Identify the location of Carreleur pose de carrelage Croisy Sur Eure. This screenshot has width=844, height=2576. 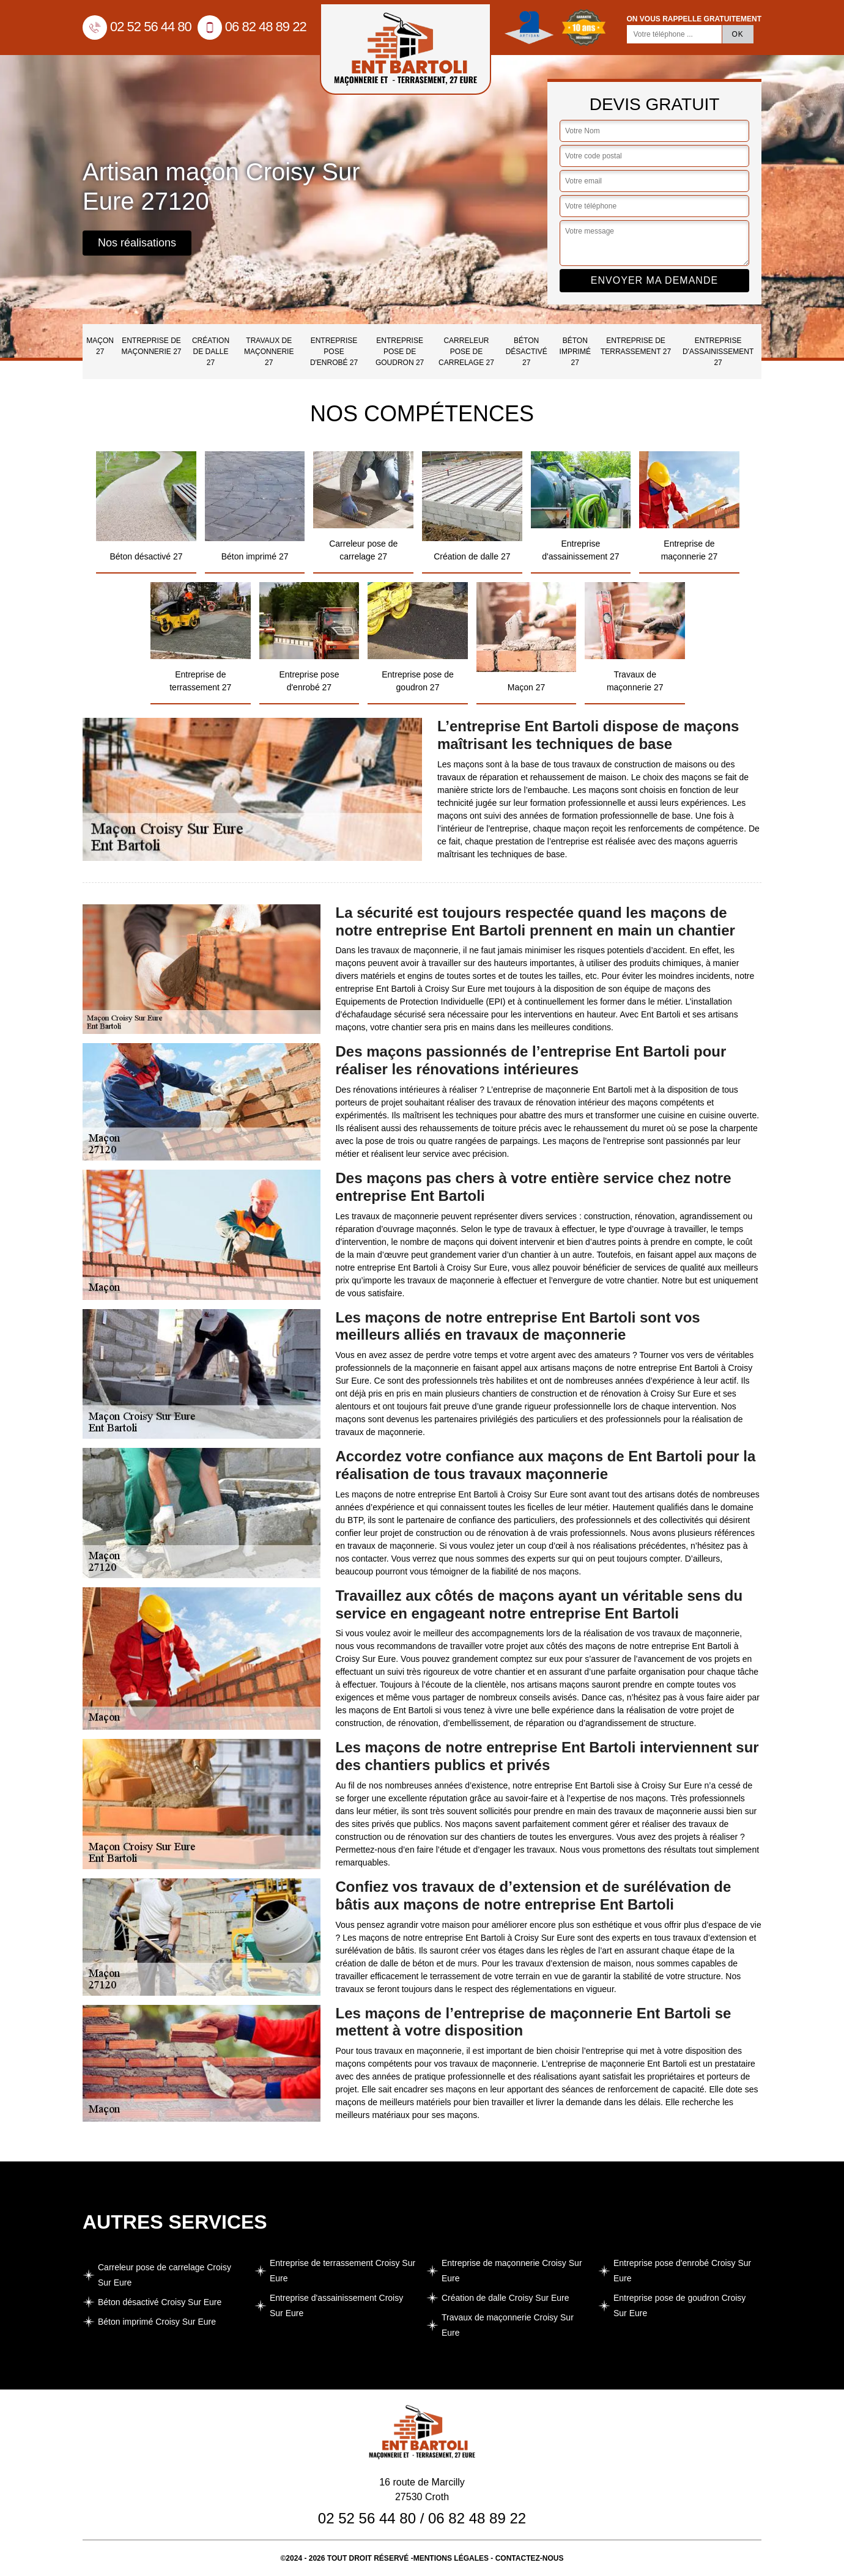
(164, 2274).